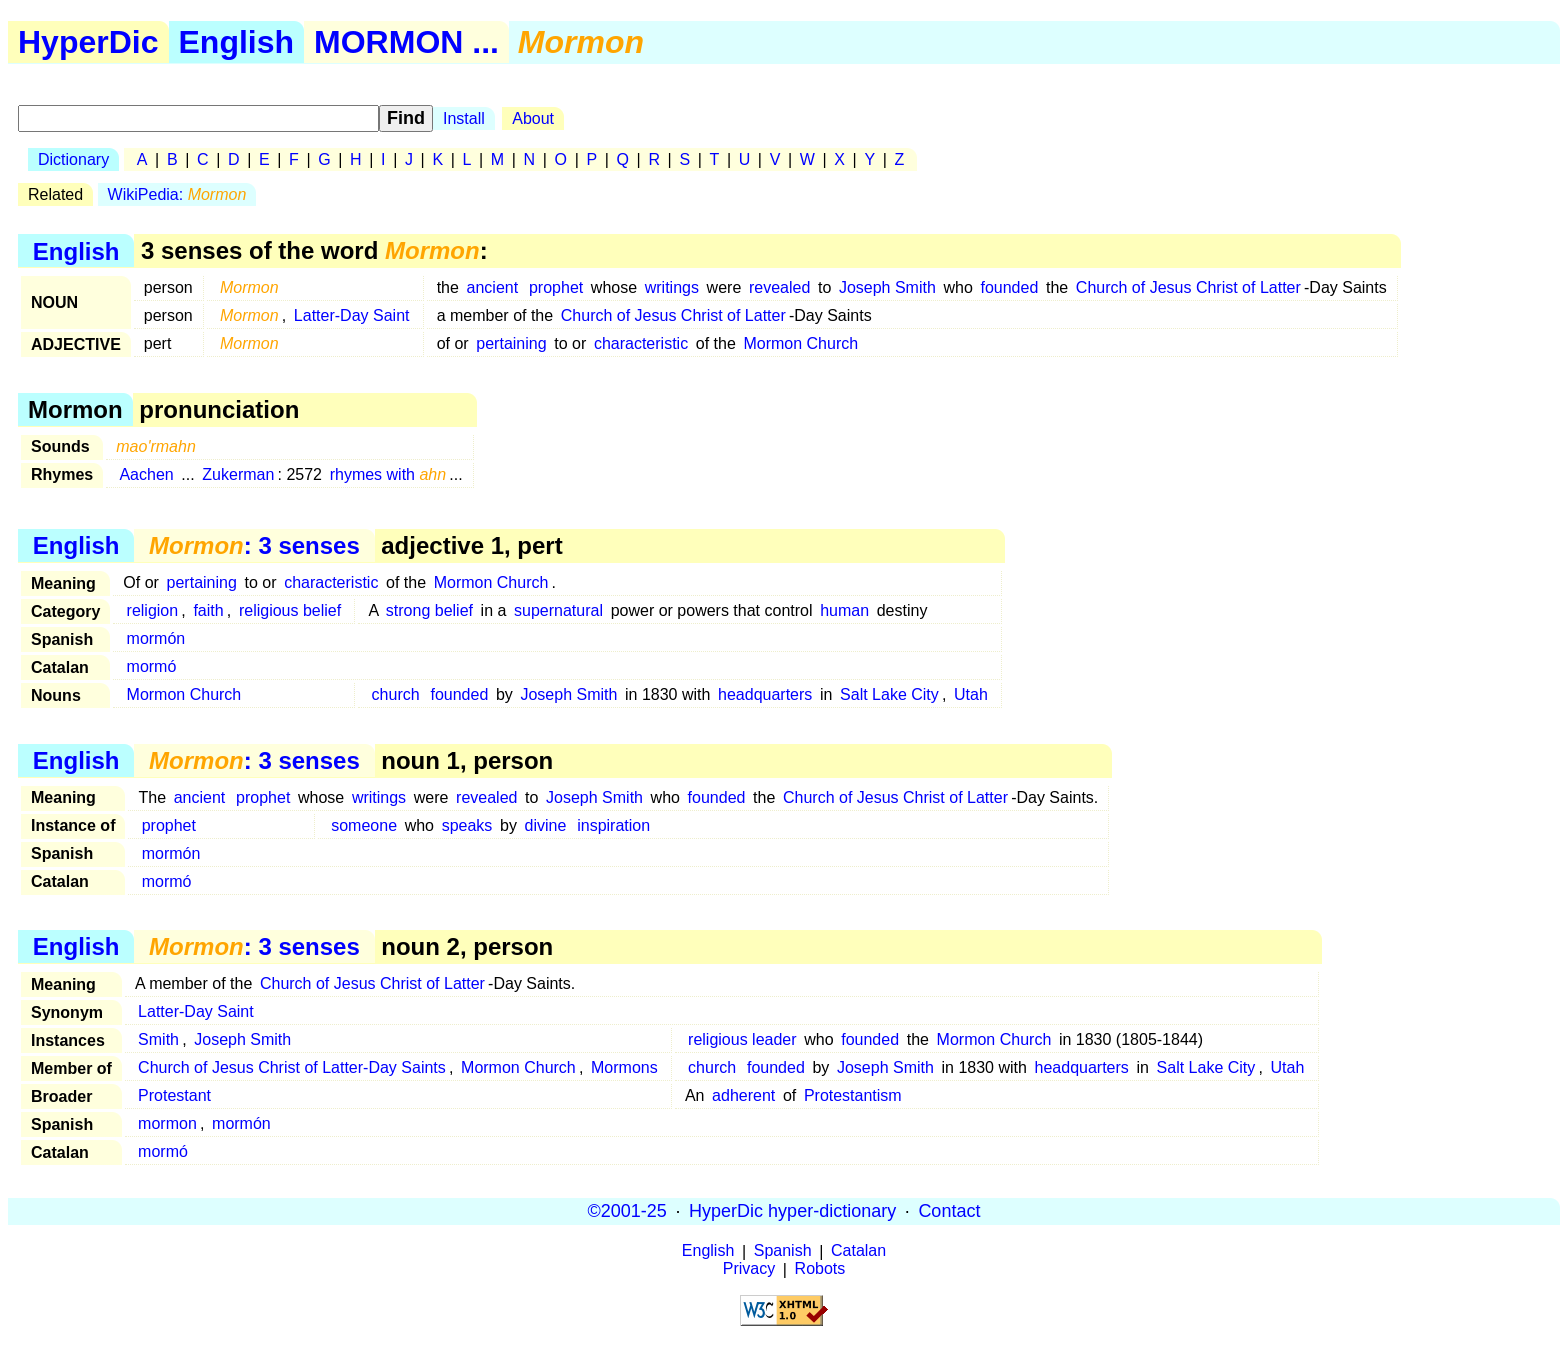 Image resolution: width=1568 pixels, height=1346 pixels. Describe the element at coordinates (627, 1211) in the screenshot. I see `©2001-25` at that location.